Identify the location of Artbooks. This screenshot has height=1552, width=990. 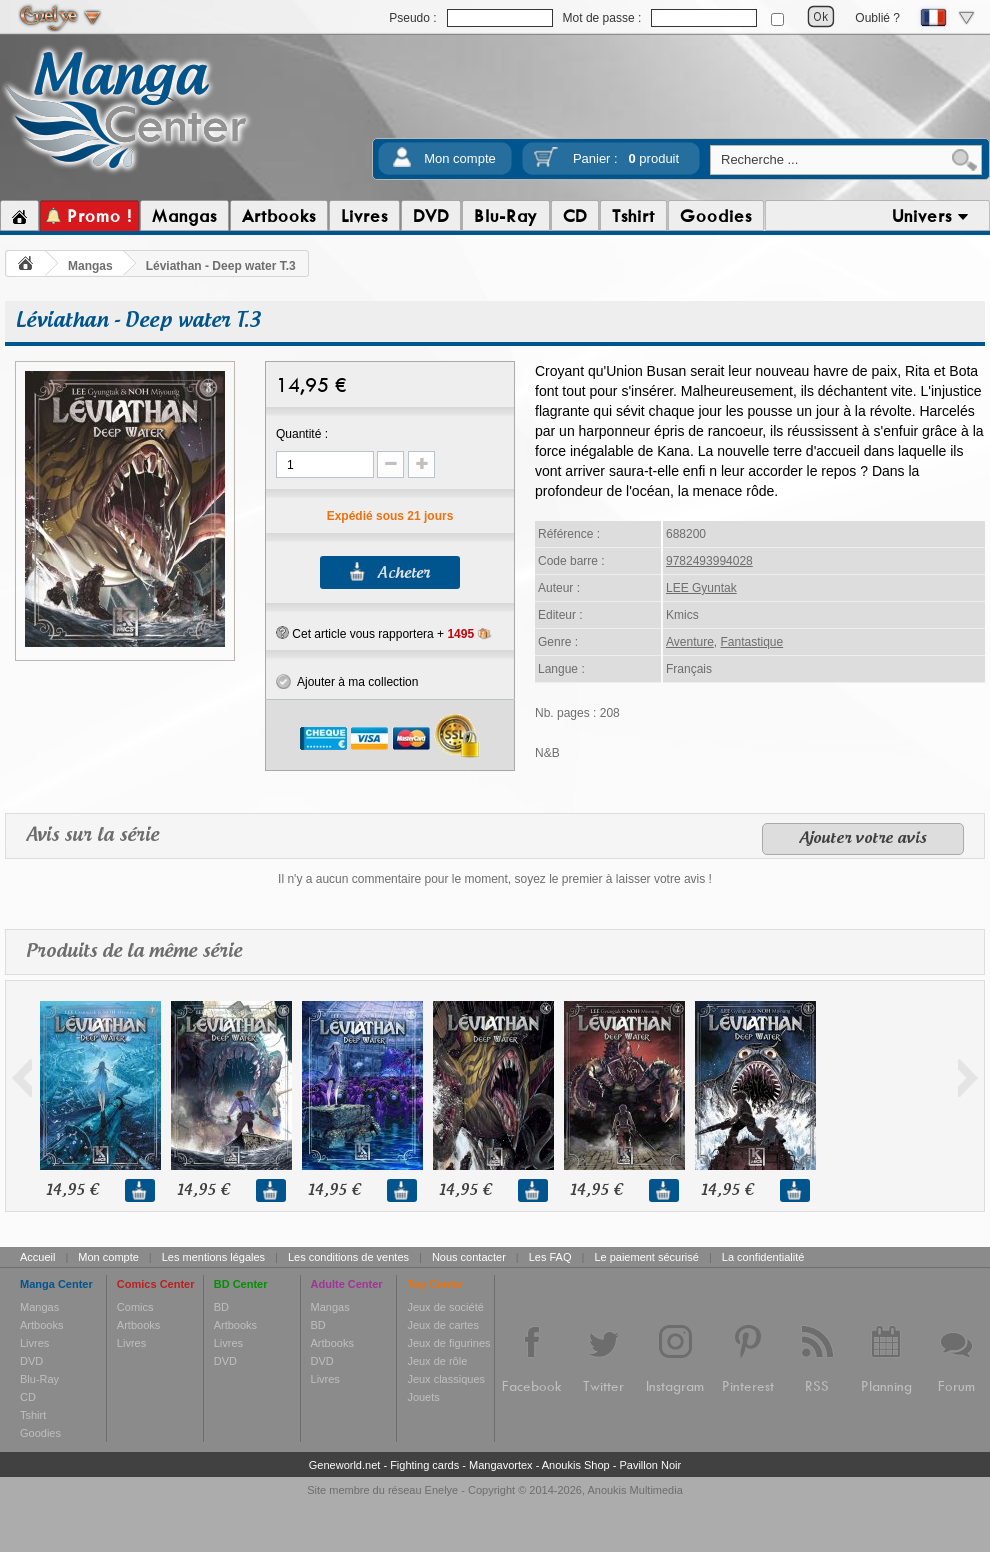
(41, 1325).